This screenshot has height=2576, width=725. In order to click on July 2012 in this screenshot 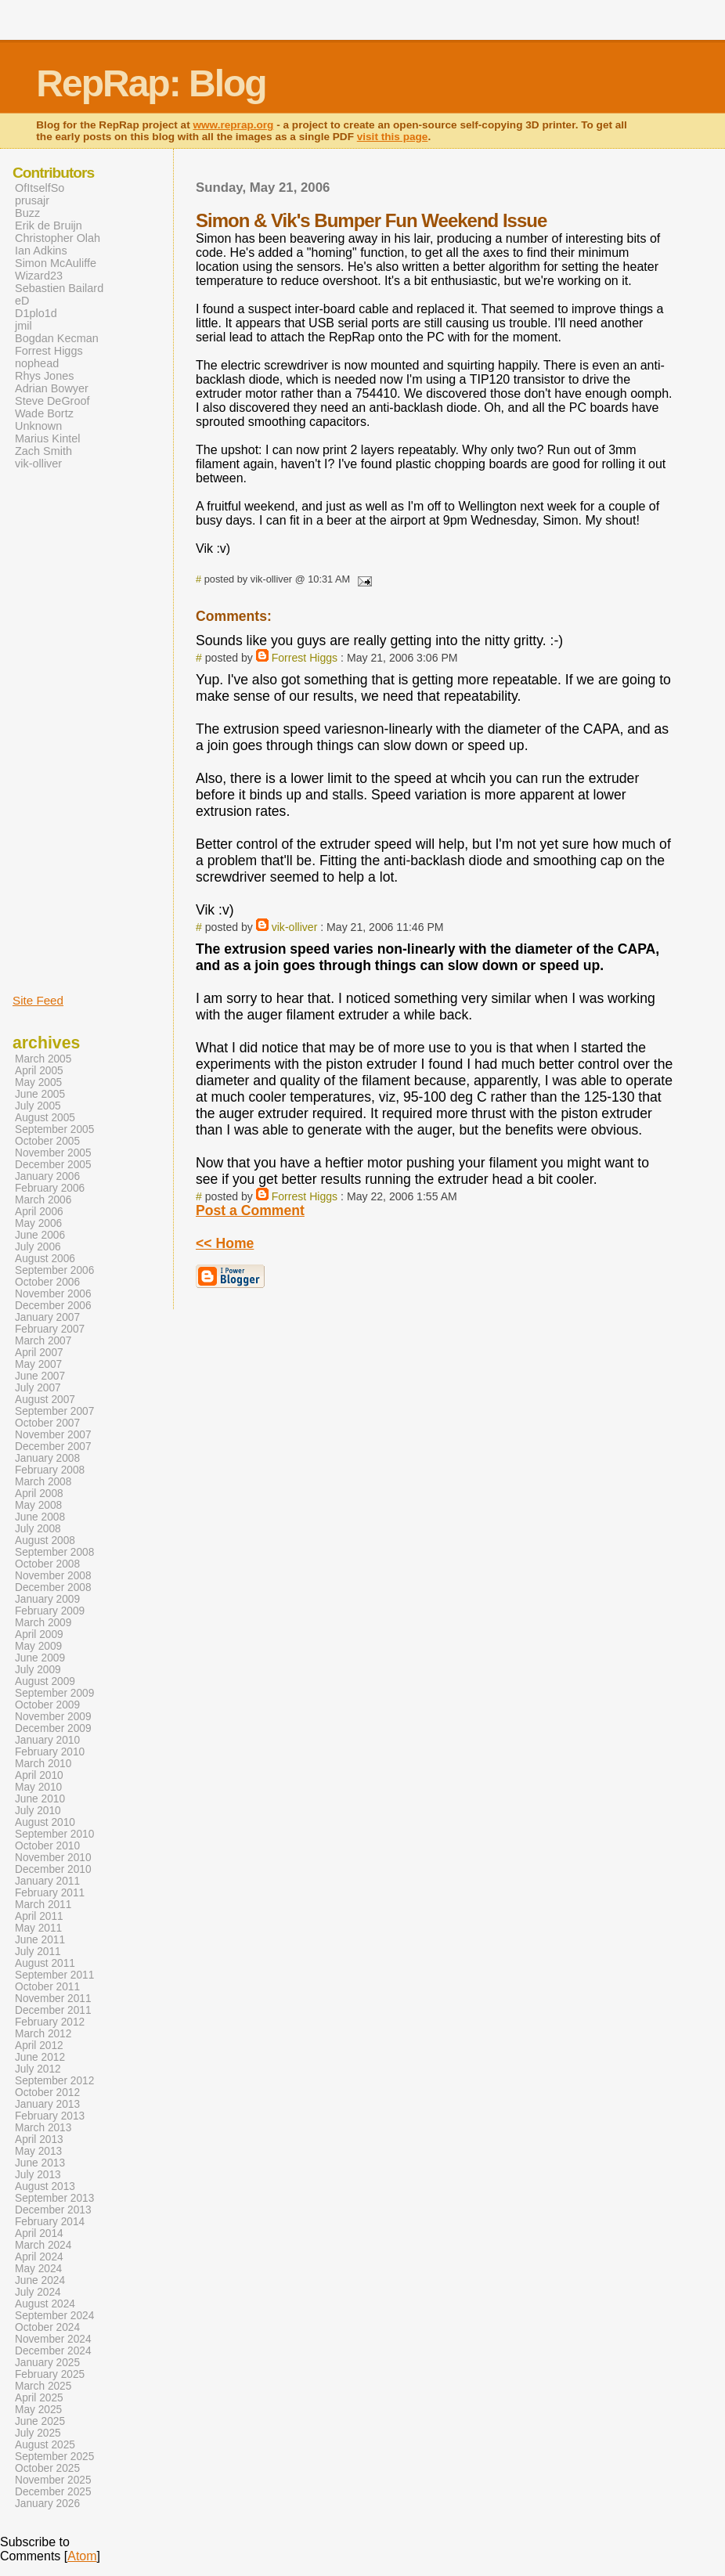, I will do `click(38, 2069)`.